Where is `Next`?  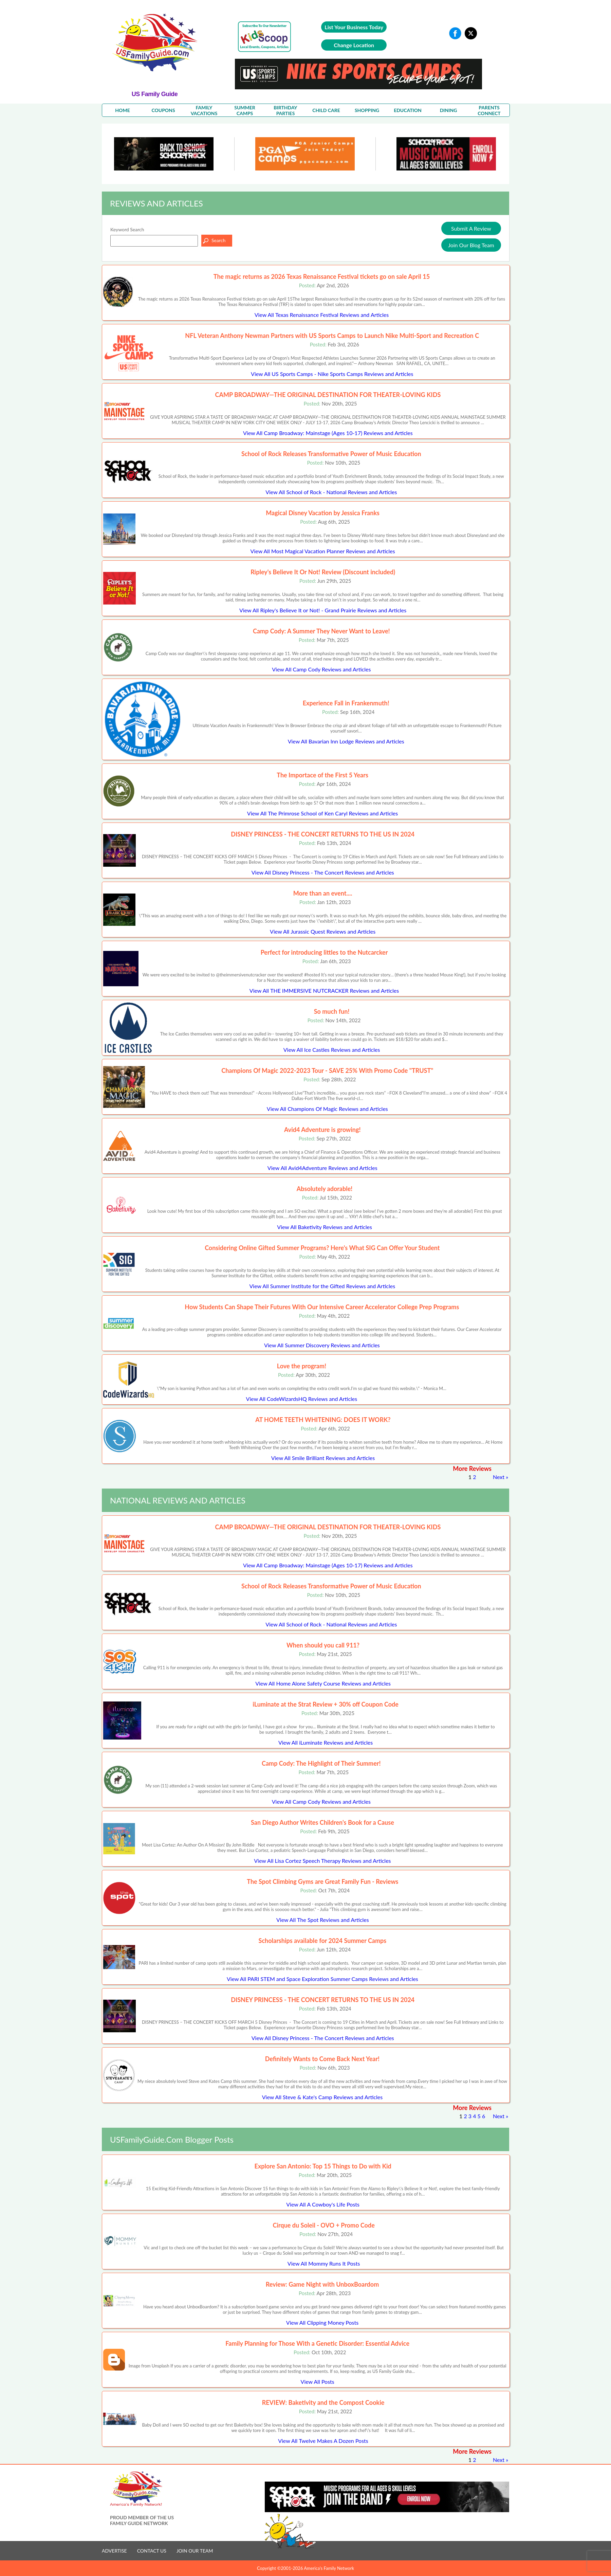
Next is located at coordinates (498, 1477).